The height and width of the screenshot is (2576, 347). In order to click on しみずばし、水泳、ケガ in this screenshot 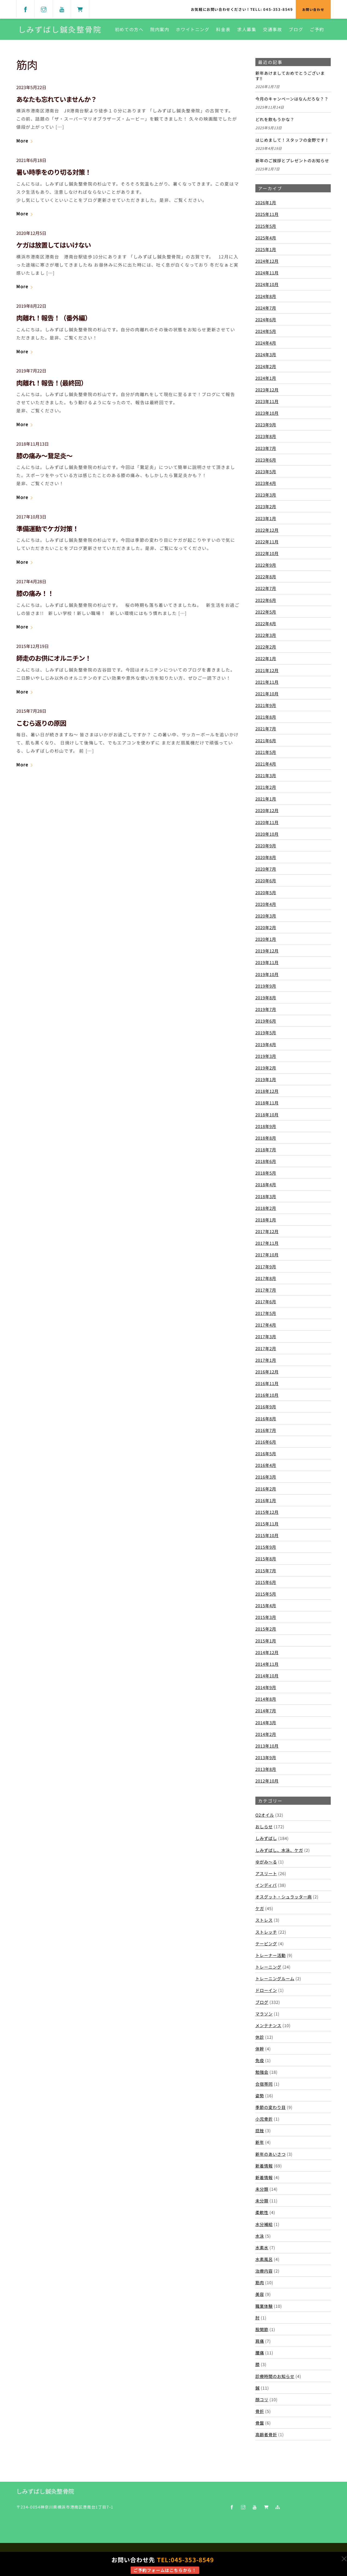, I will do `click(279, 1851)`.